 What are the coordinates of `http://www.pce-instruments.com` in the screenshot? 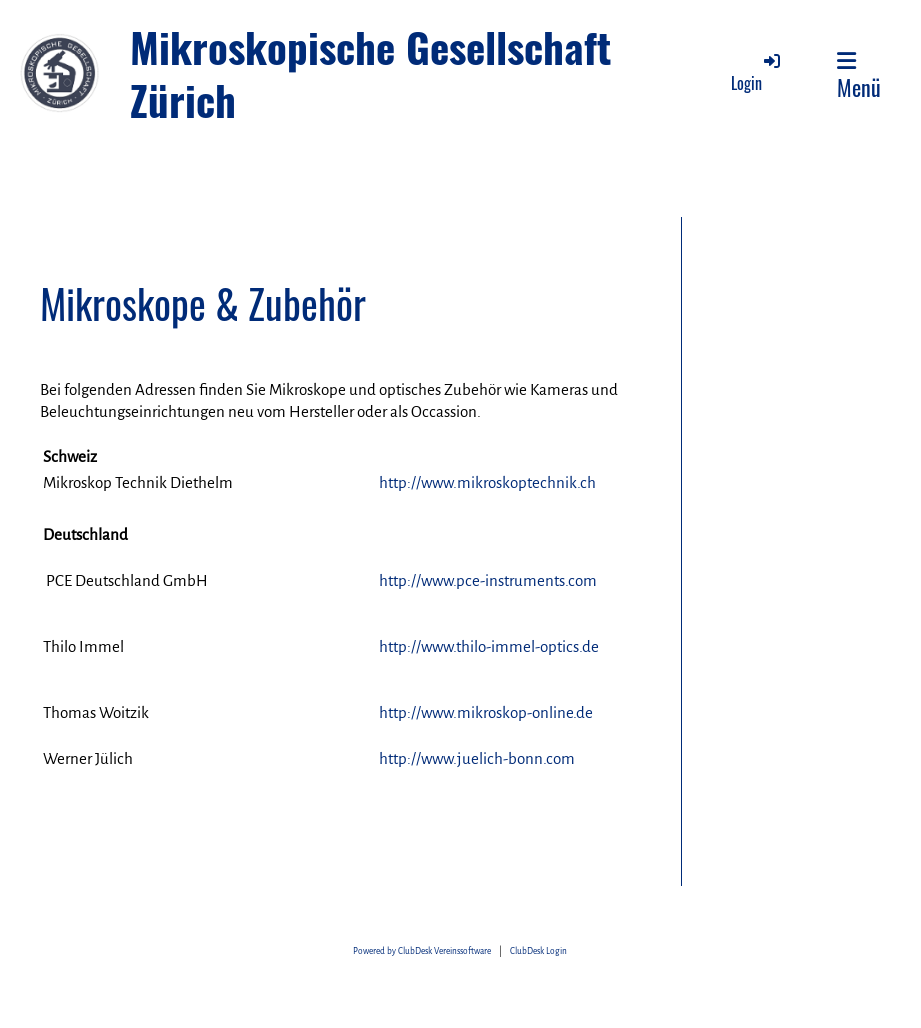 It's located at (488, 580).